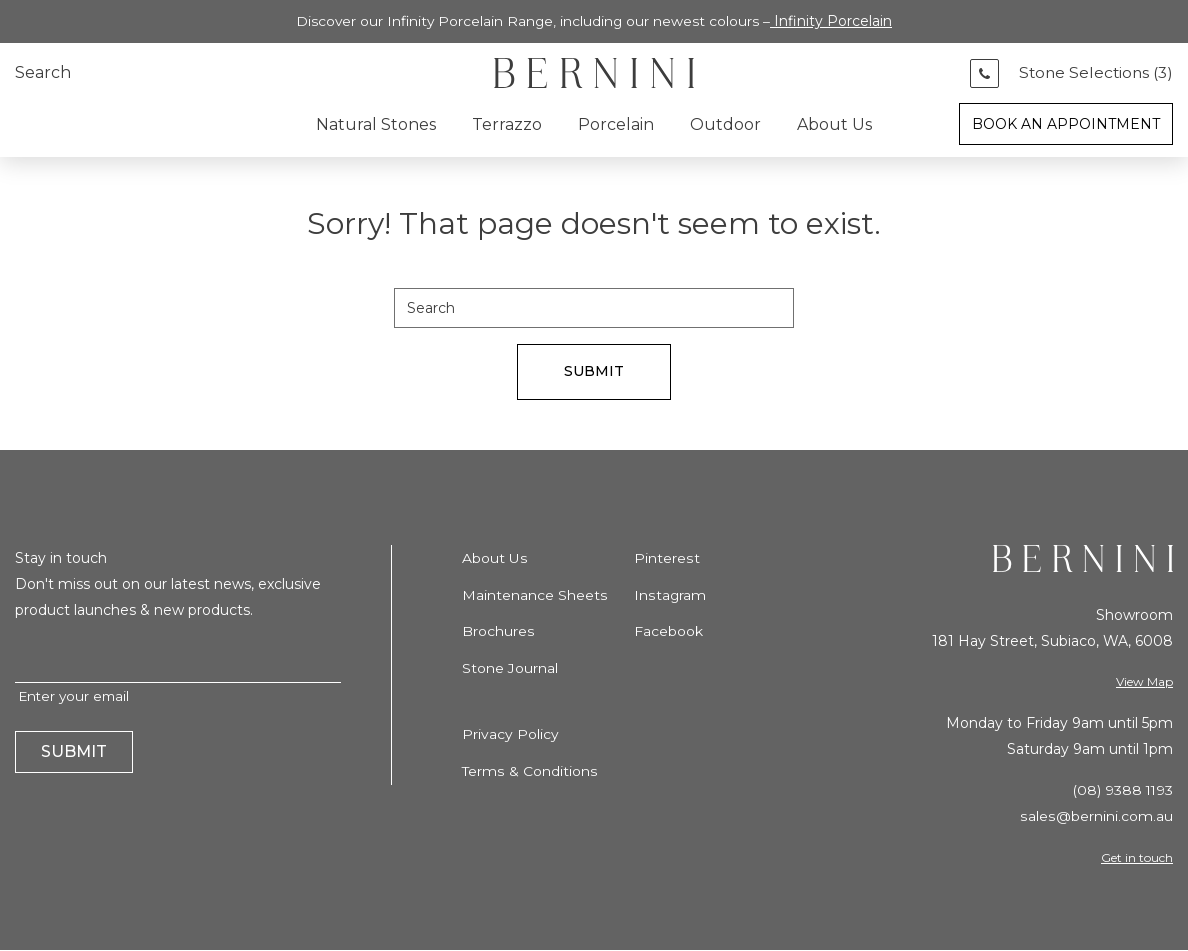  Describe the element at coordinates (529, 770) in the screenshot. I see `Terms & Conditions` at that location.